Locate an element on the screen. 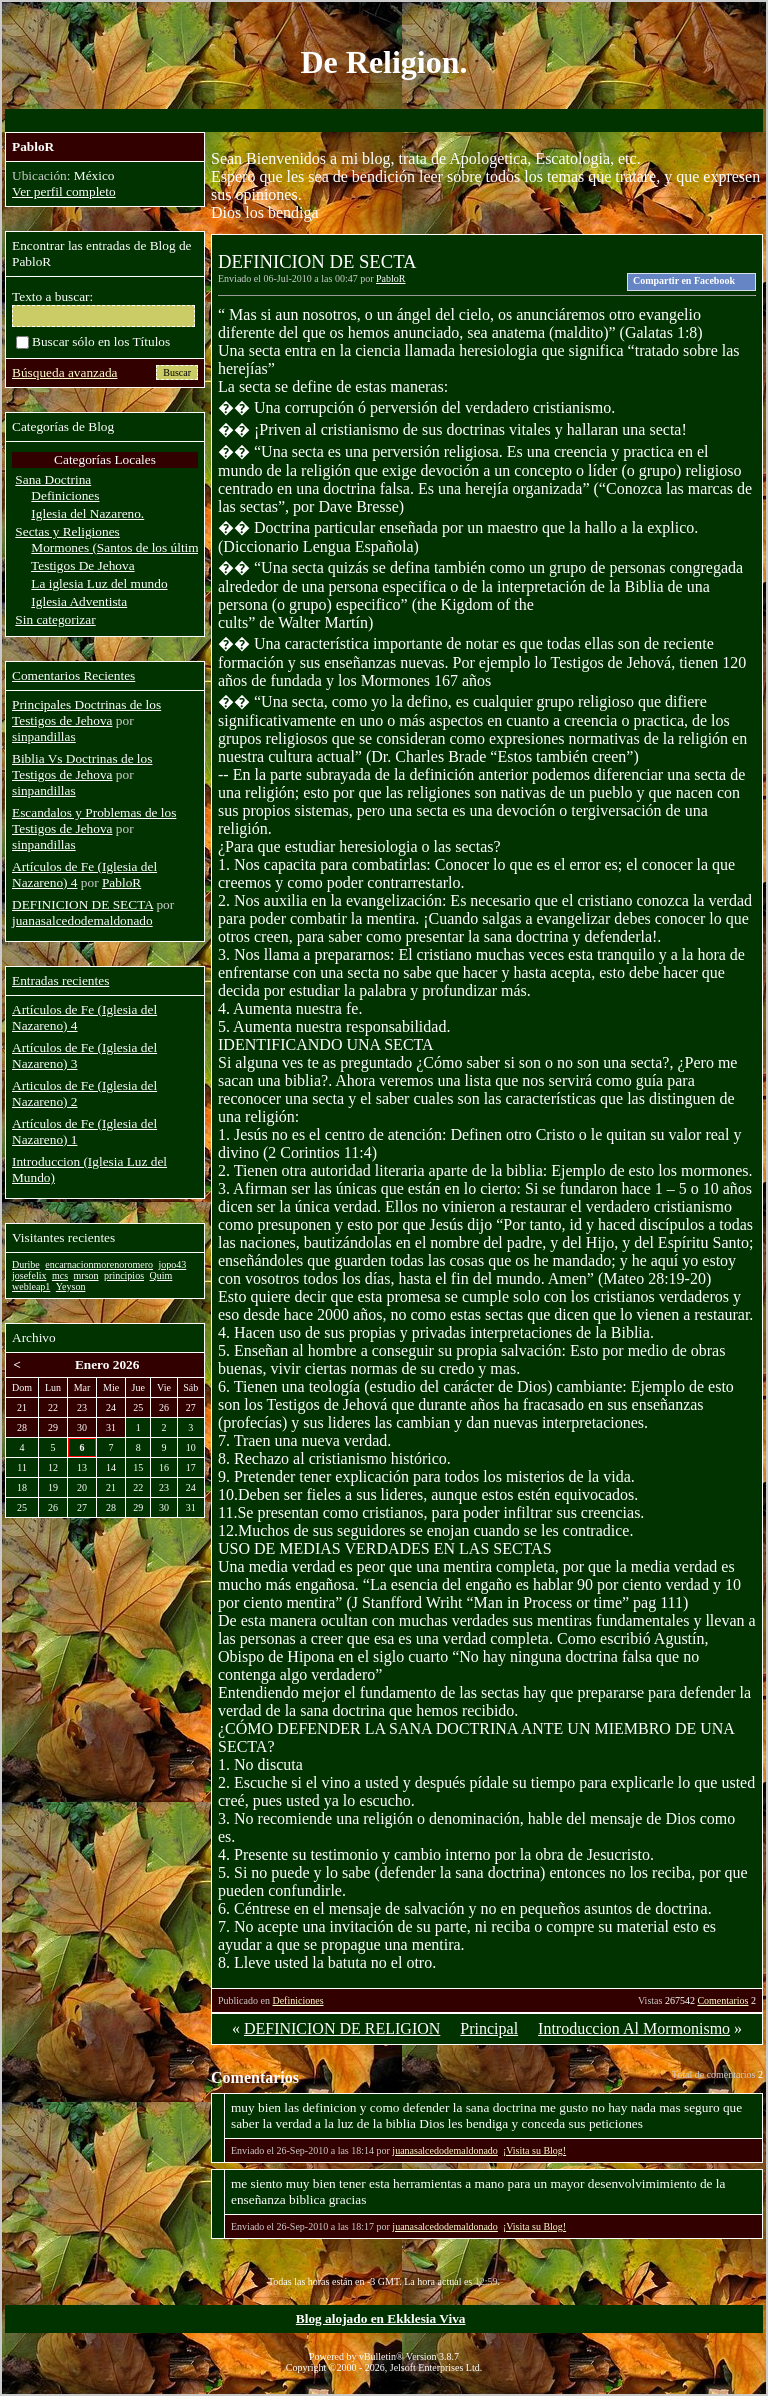  principios is located at coordinates (124, 1275).